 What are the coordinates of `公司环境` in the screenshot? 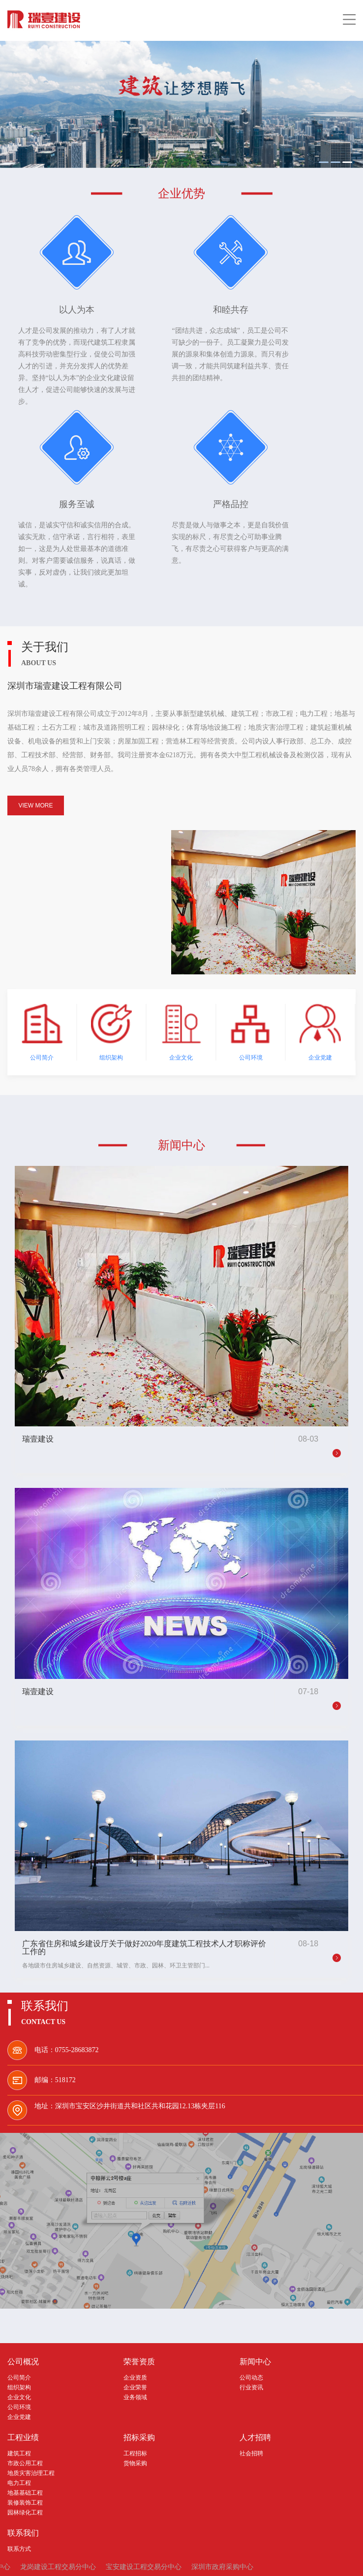 It's located at (19, 2375).